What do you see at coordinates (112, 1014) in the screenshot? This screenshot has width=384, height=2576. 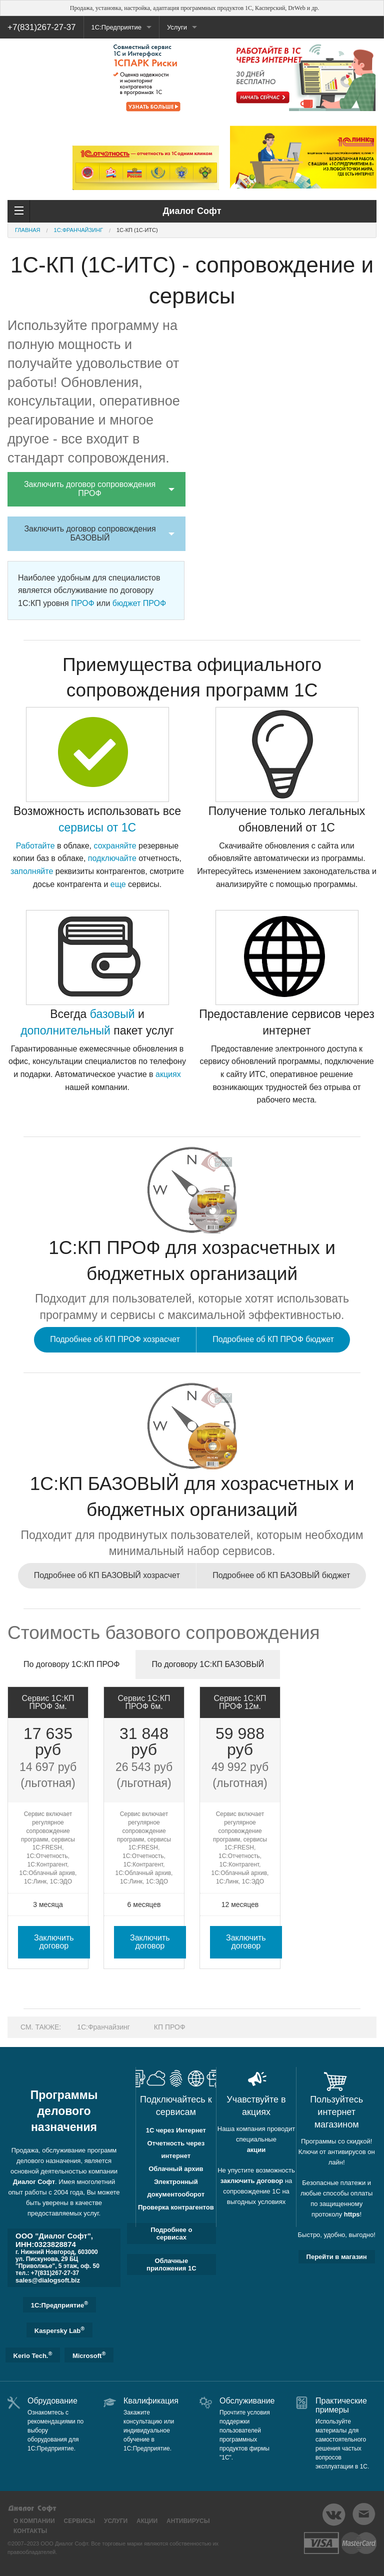 I see `базовый` at bounding box center [112, 1014].